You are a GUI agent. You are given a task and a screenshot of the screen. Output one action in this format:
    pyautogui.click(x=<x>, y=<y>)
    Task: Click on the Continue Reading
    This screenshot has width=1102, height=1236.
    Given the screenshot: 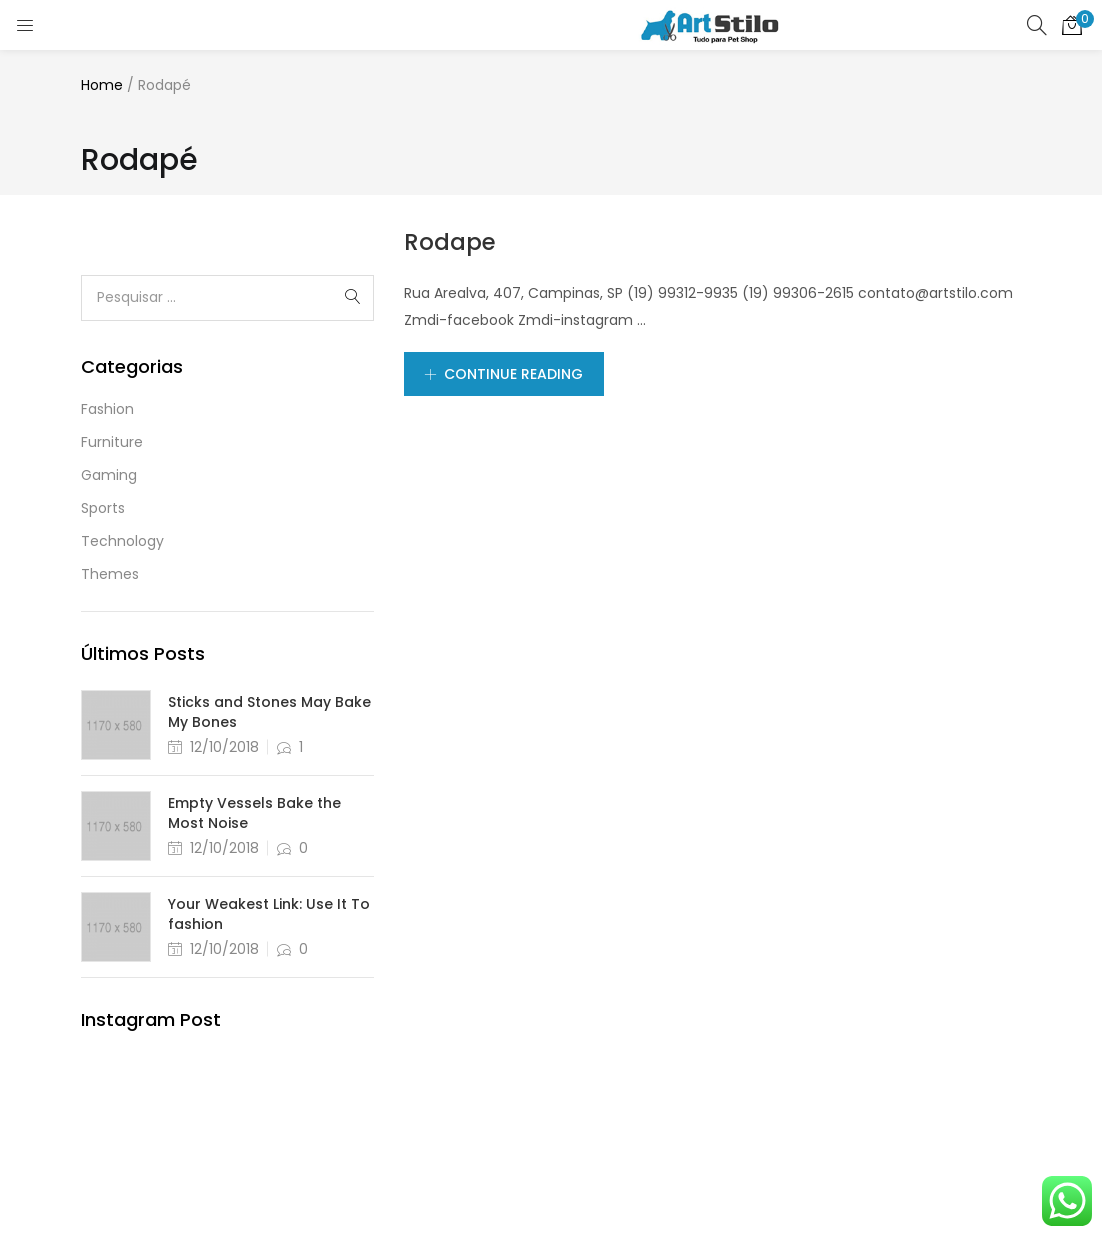 What is the action you would take?
    pyautogui.click(x=504, y=374)
    